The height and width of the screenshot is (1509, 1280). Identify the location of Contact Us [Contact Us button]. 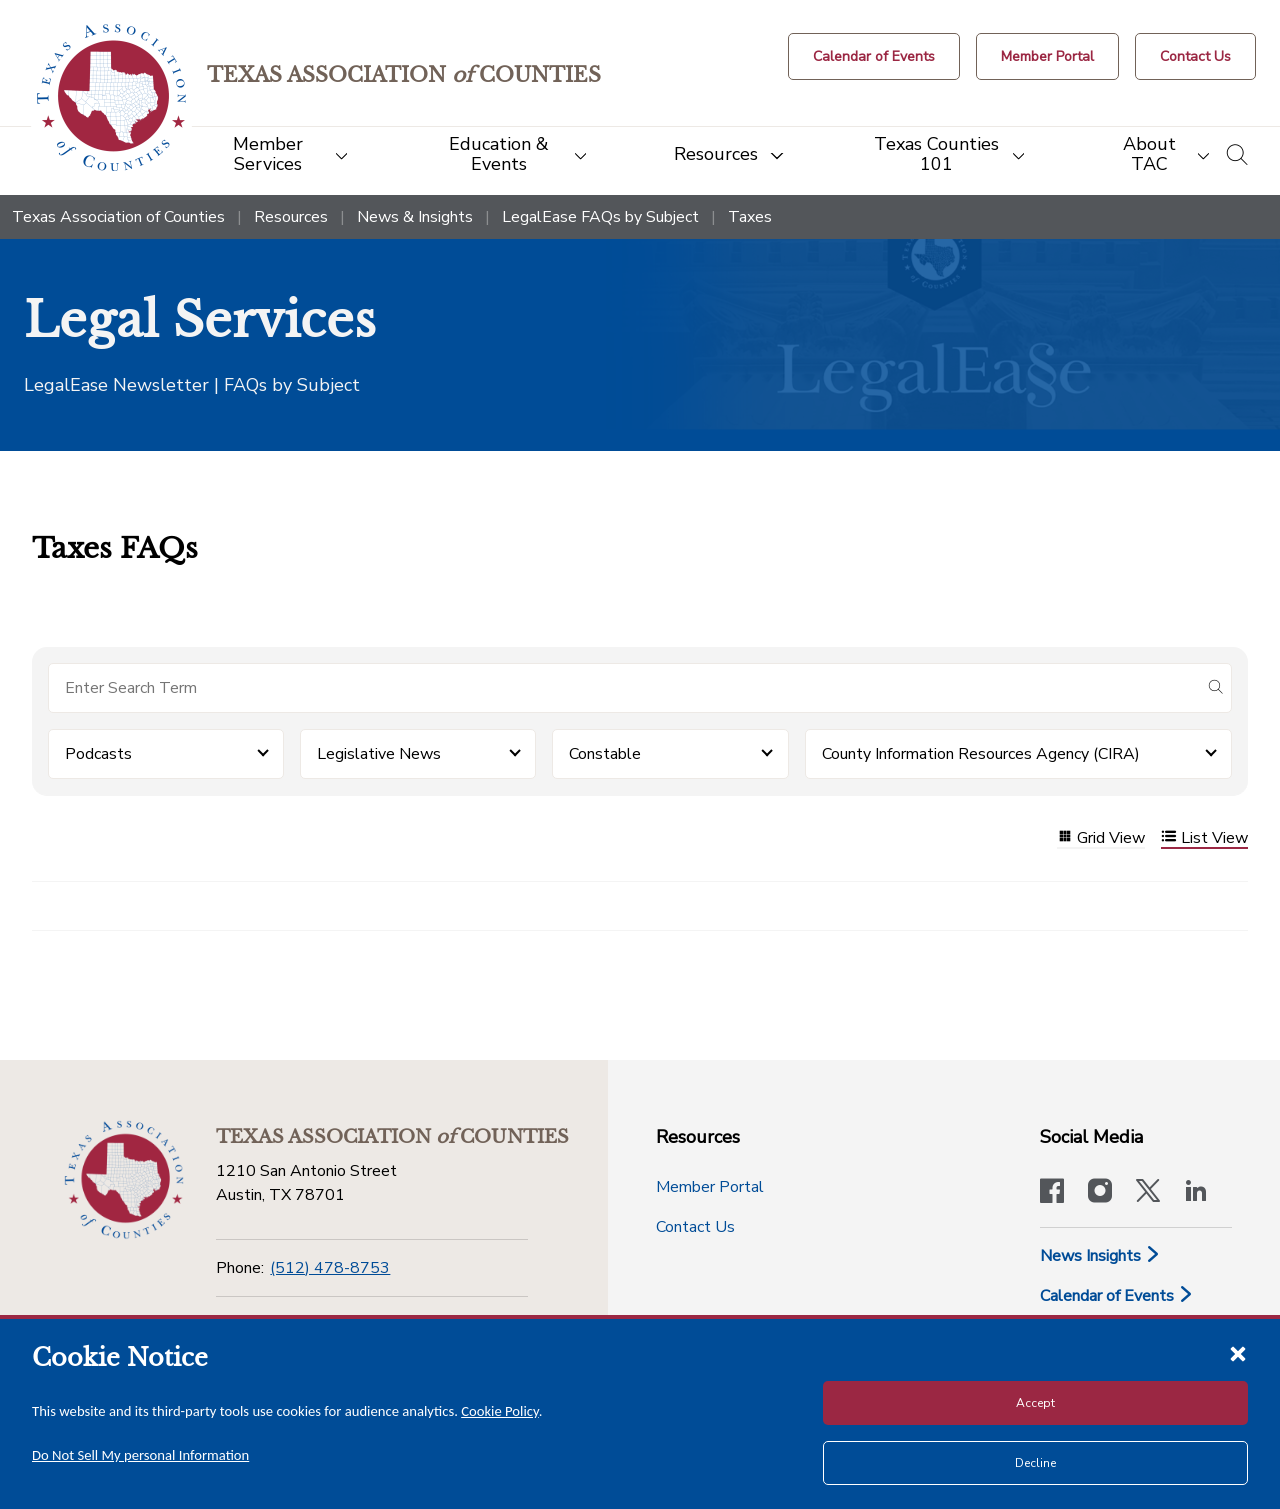
(695, 1227).